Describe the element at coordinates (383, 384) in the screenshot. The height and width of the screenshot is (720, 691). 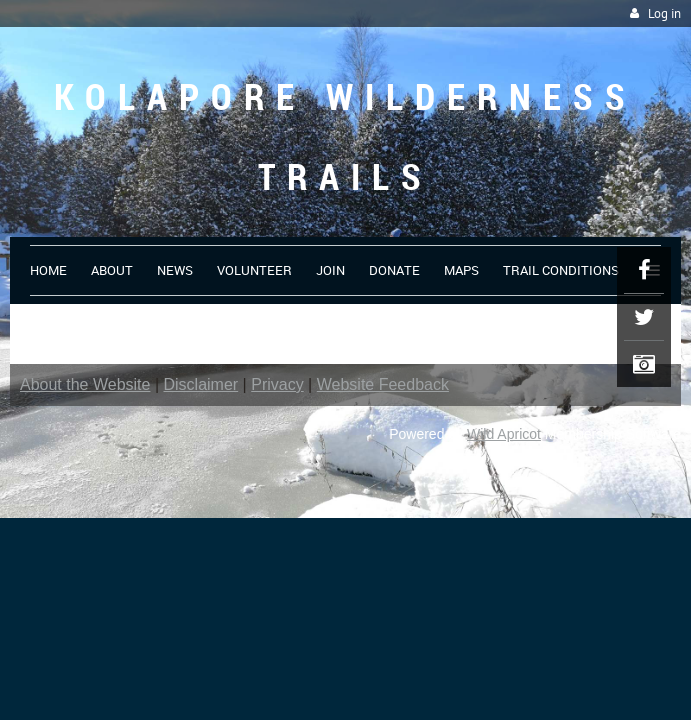
I see `Website Feedback` at that location.